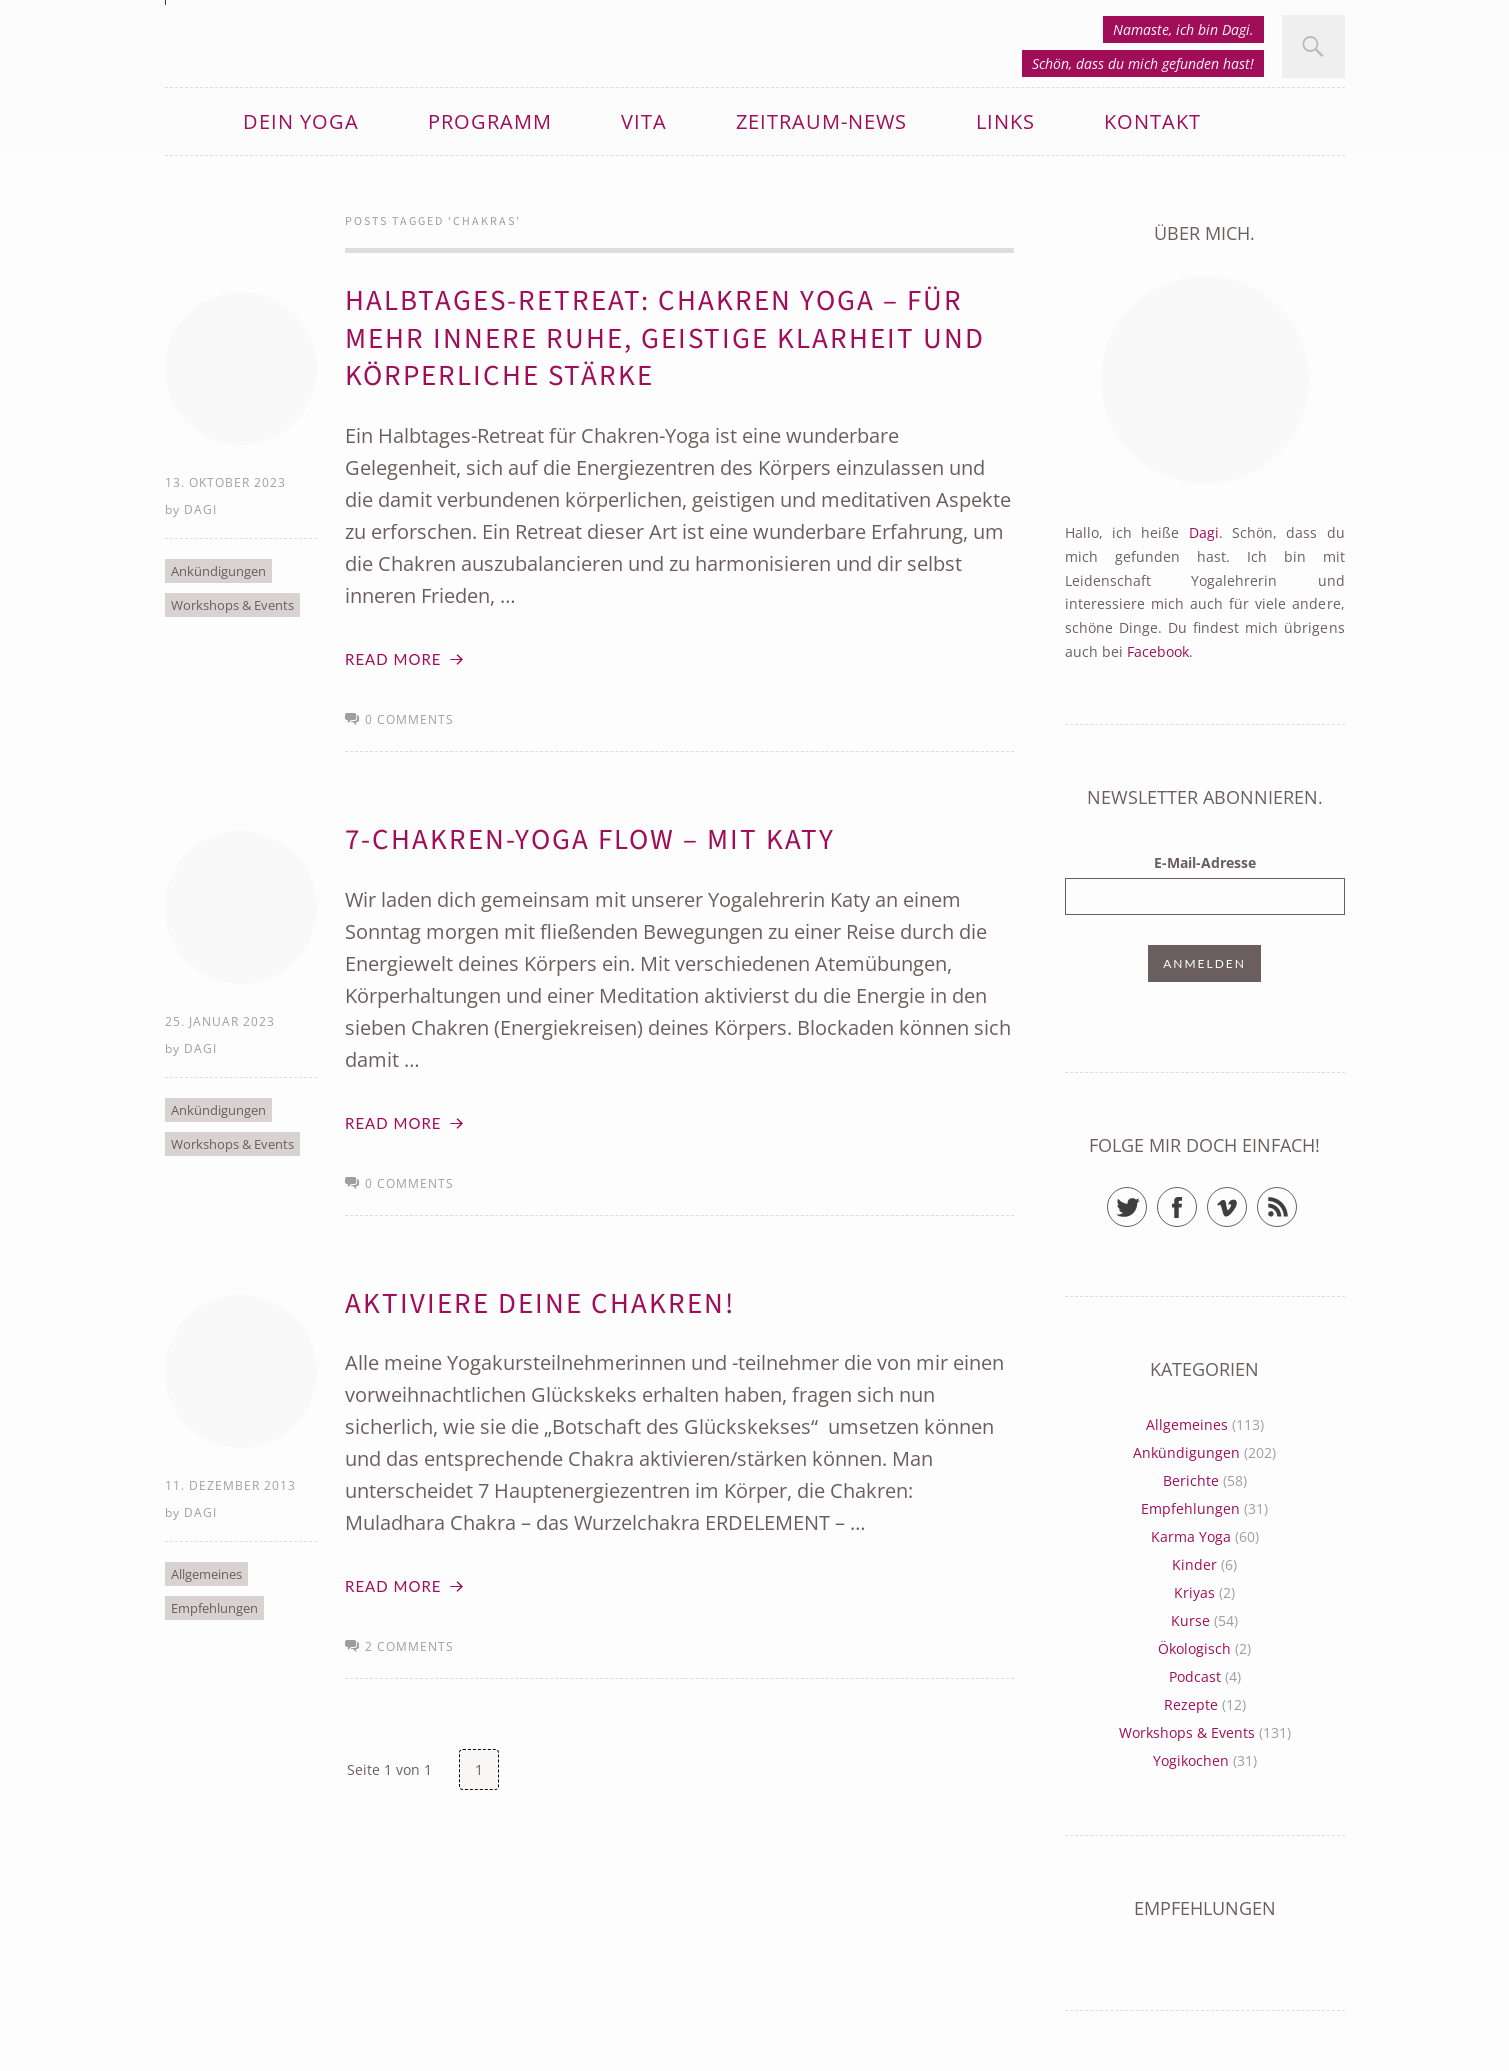 This screenshot has width=1509, height=2071. What do you see at coordinates (301, 121) in the screenshot?
I see `Dein Yoga` at bounding box center [301, 121].